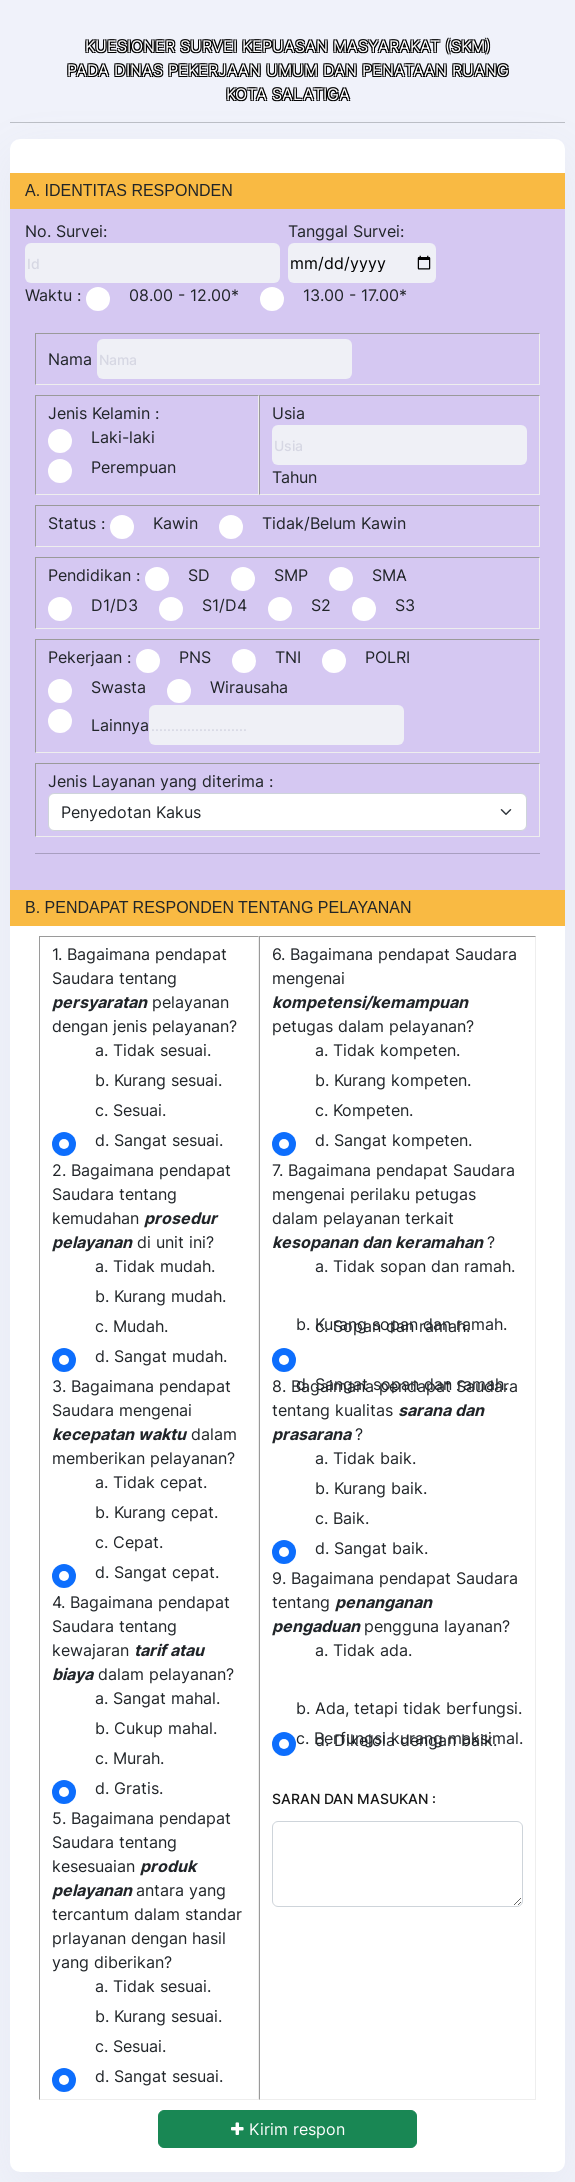 This screenshot has height=2182, width=575. I want to click on SMP, so click(291, 575).